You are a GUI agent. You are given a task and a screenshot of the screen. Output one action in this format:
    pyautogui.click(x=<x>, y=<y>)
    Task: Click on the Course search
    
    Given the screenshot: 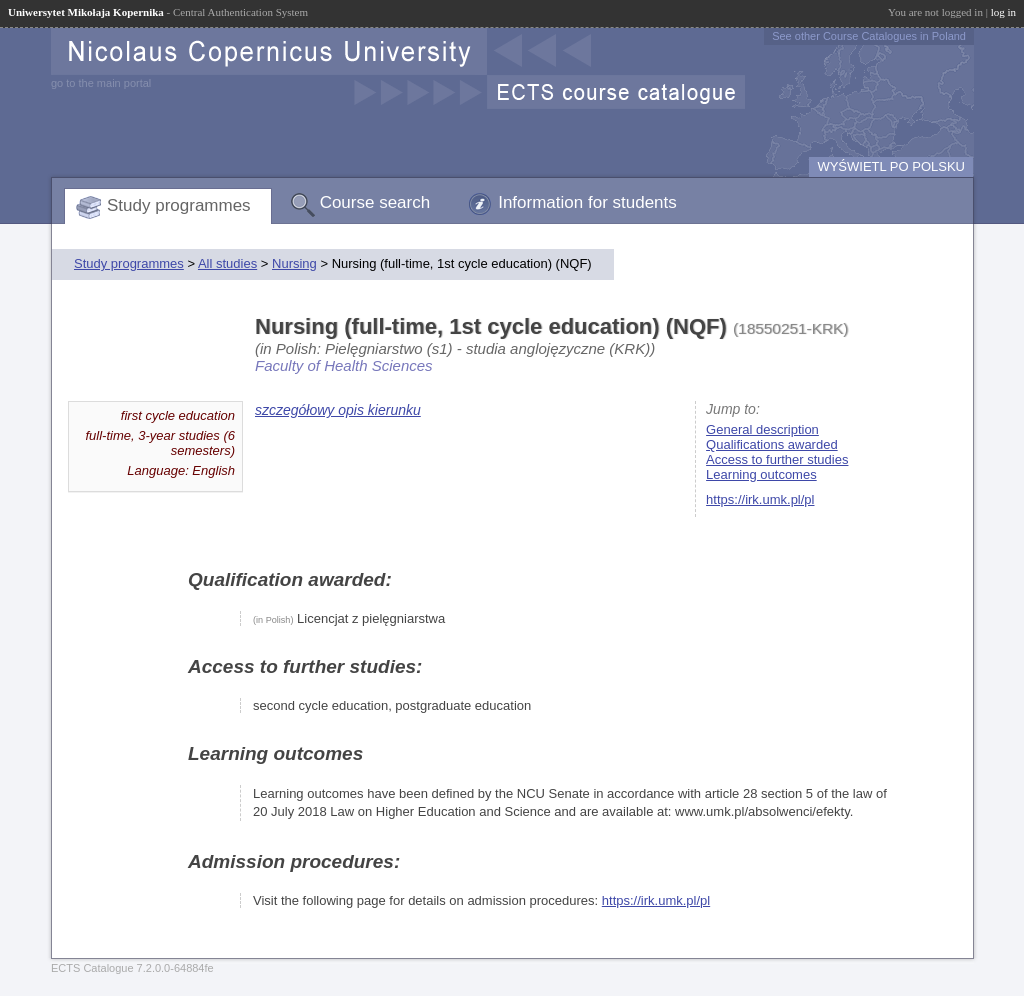 What is the action you would take?
    pyautogui.click(x=375, y=202)
    